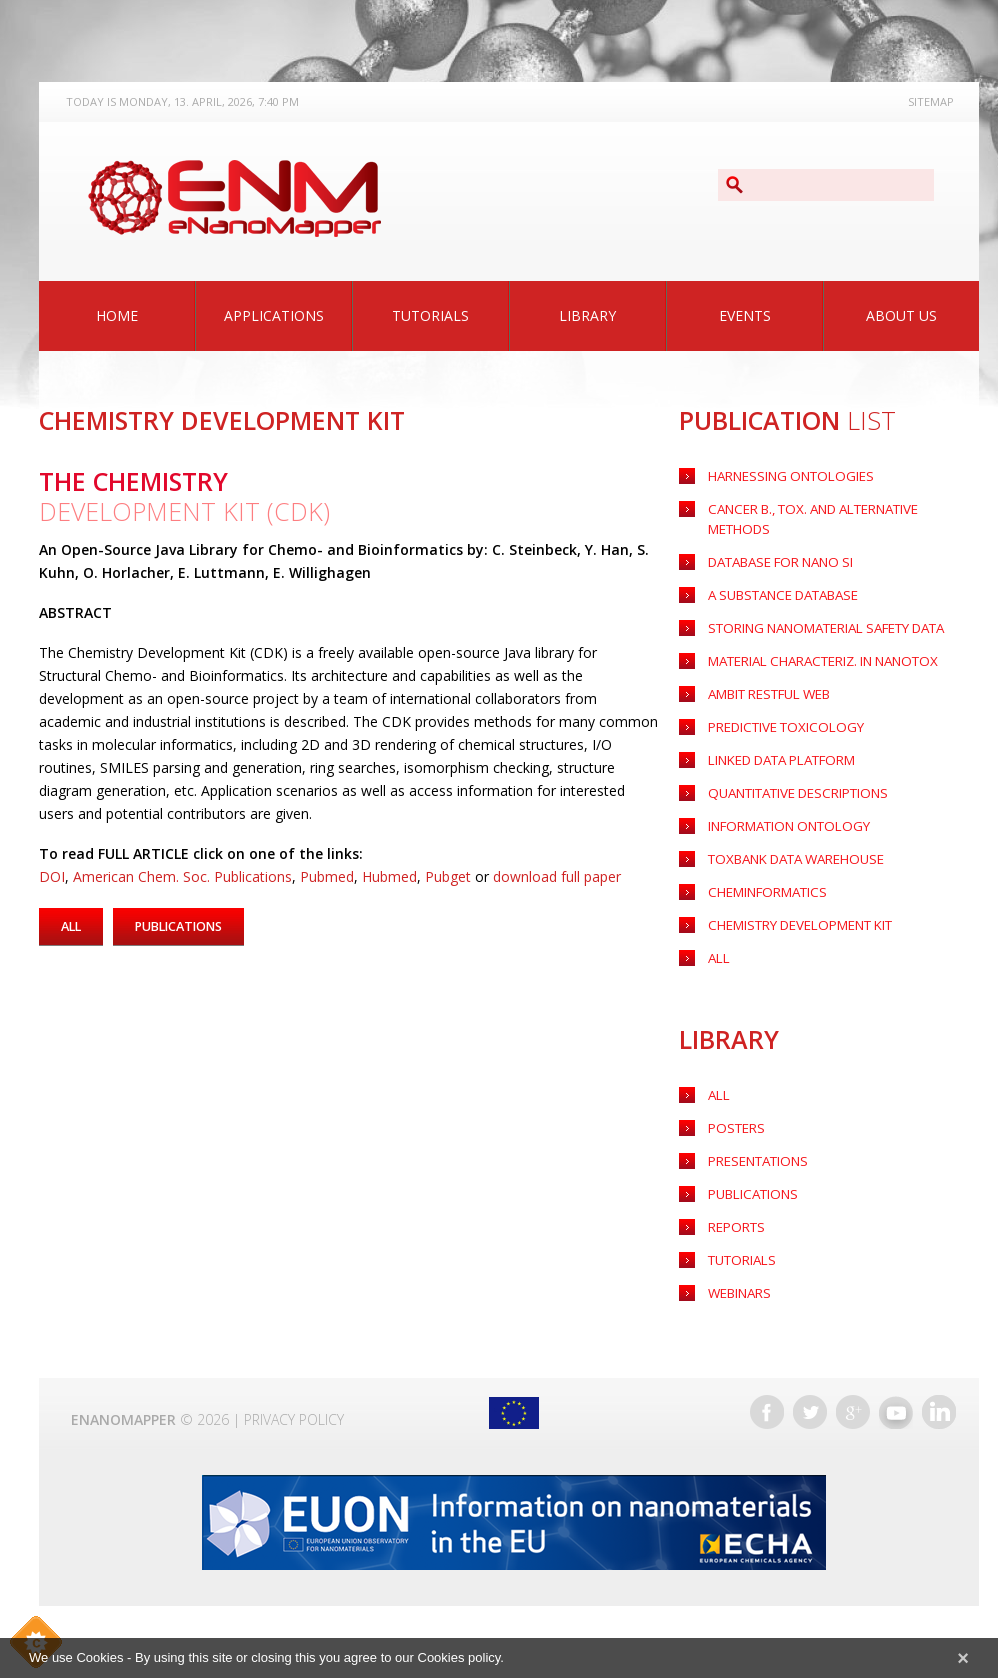  I want to click on Cancer B., Tox. and Alternative Methods, so click(837, 510).